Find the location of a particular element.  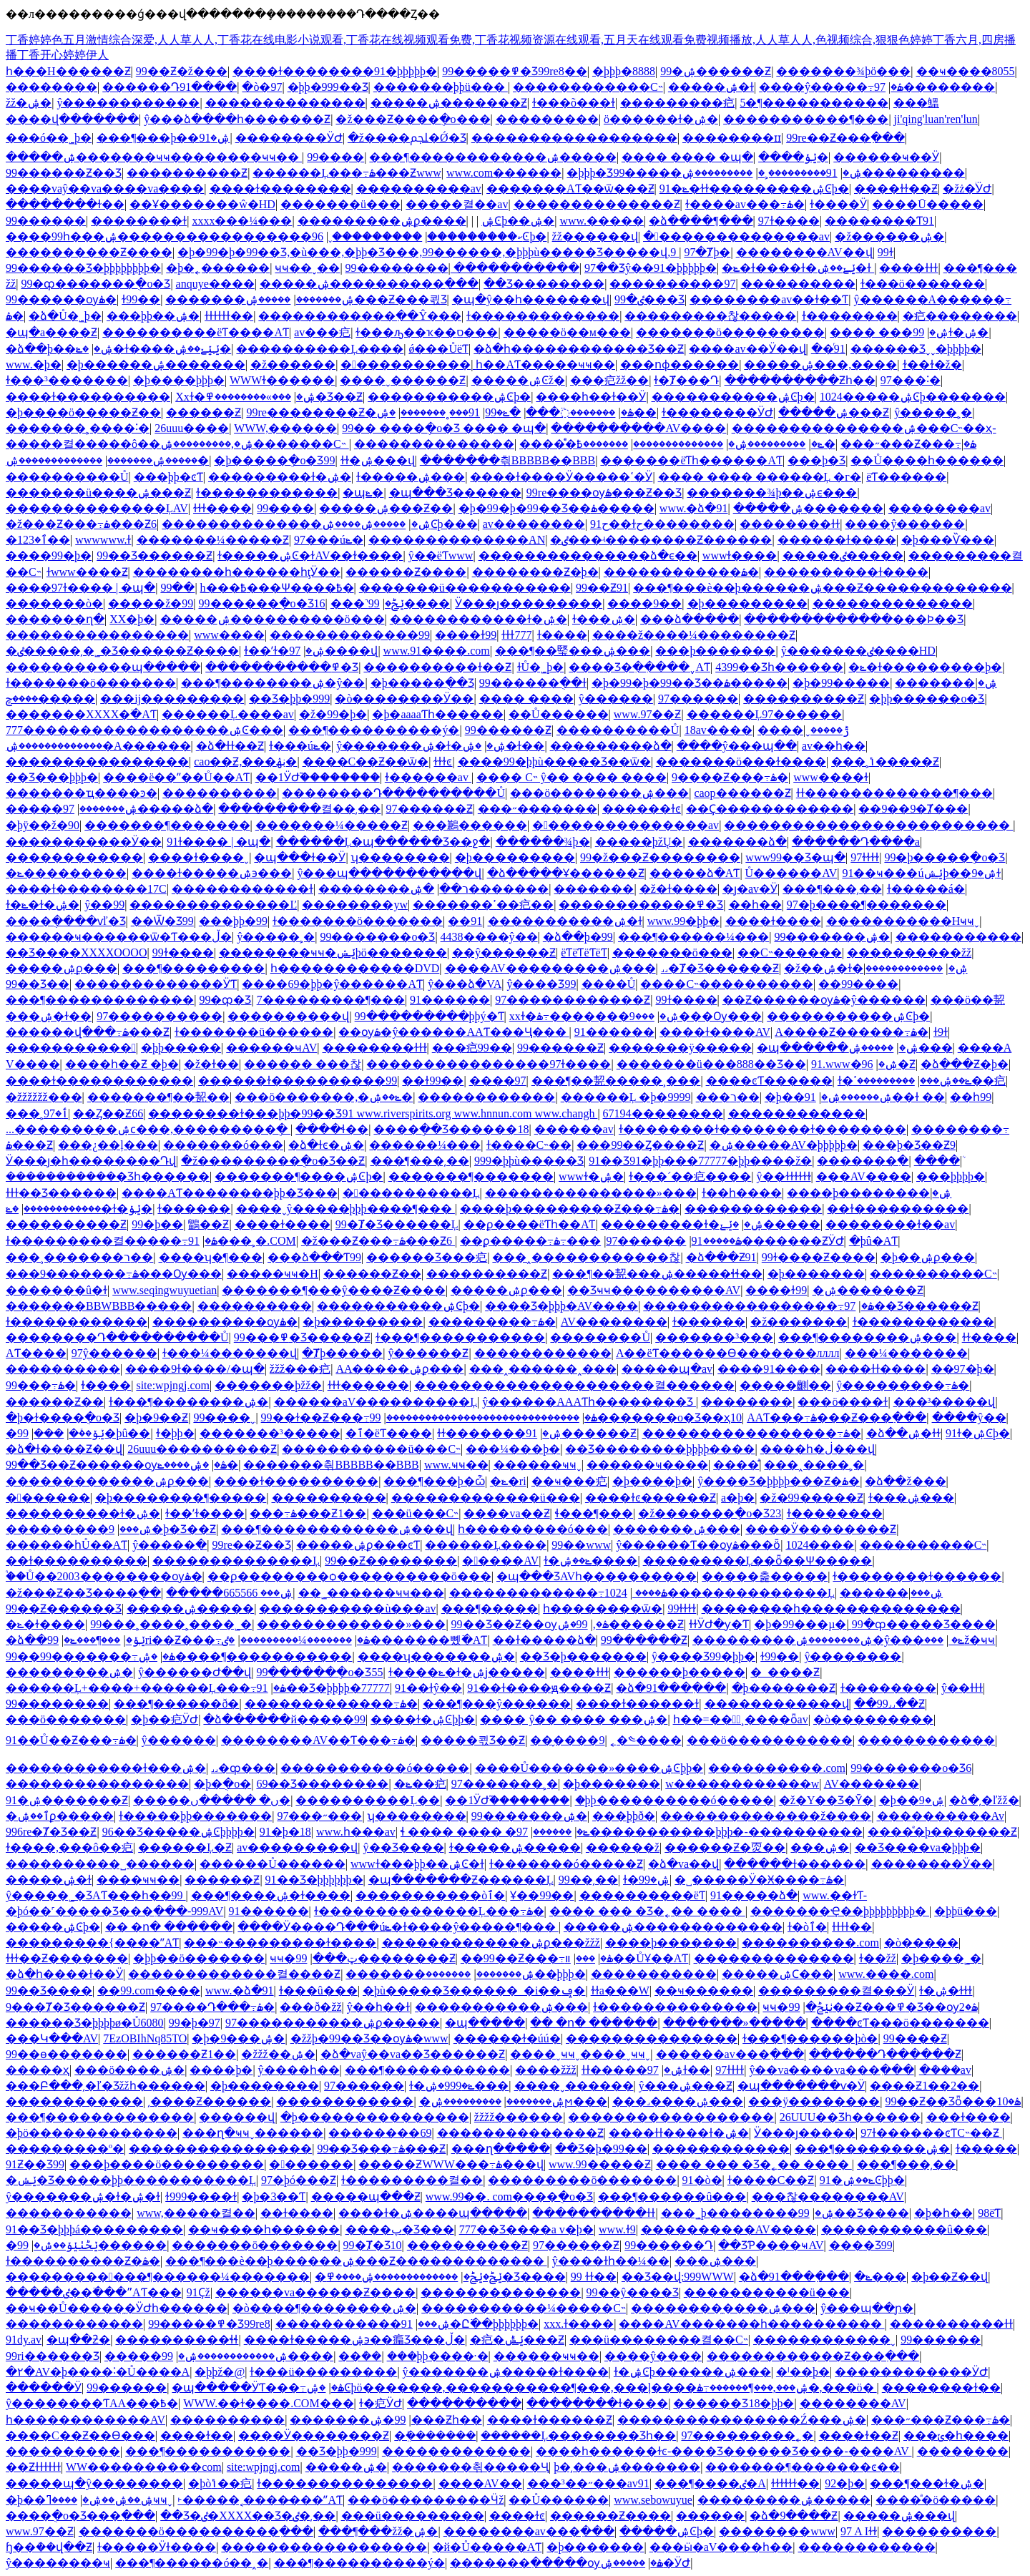

ŷ��99 is located at coordinates (104, 904).